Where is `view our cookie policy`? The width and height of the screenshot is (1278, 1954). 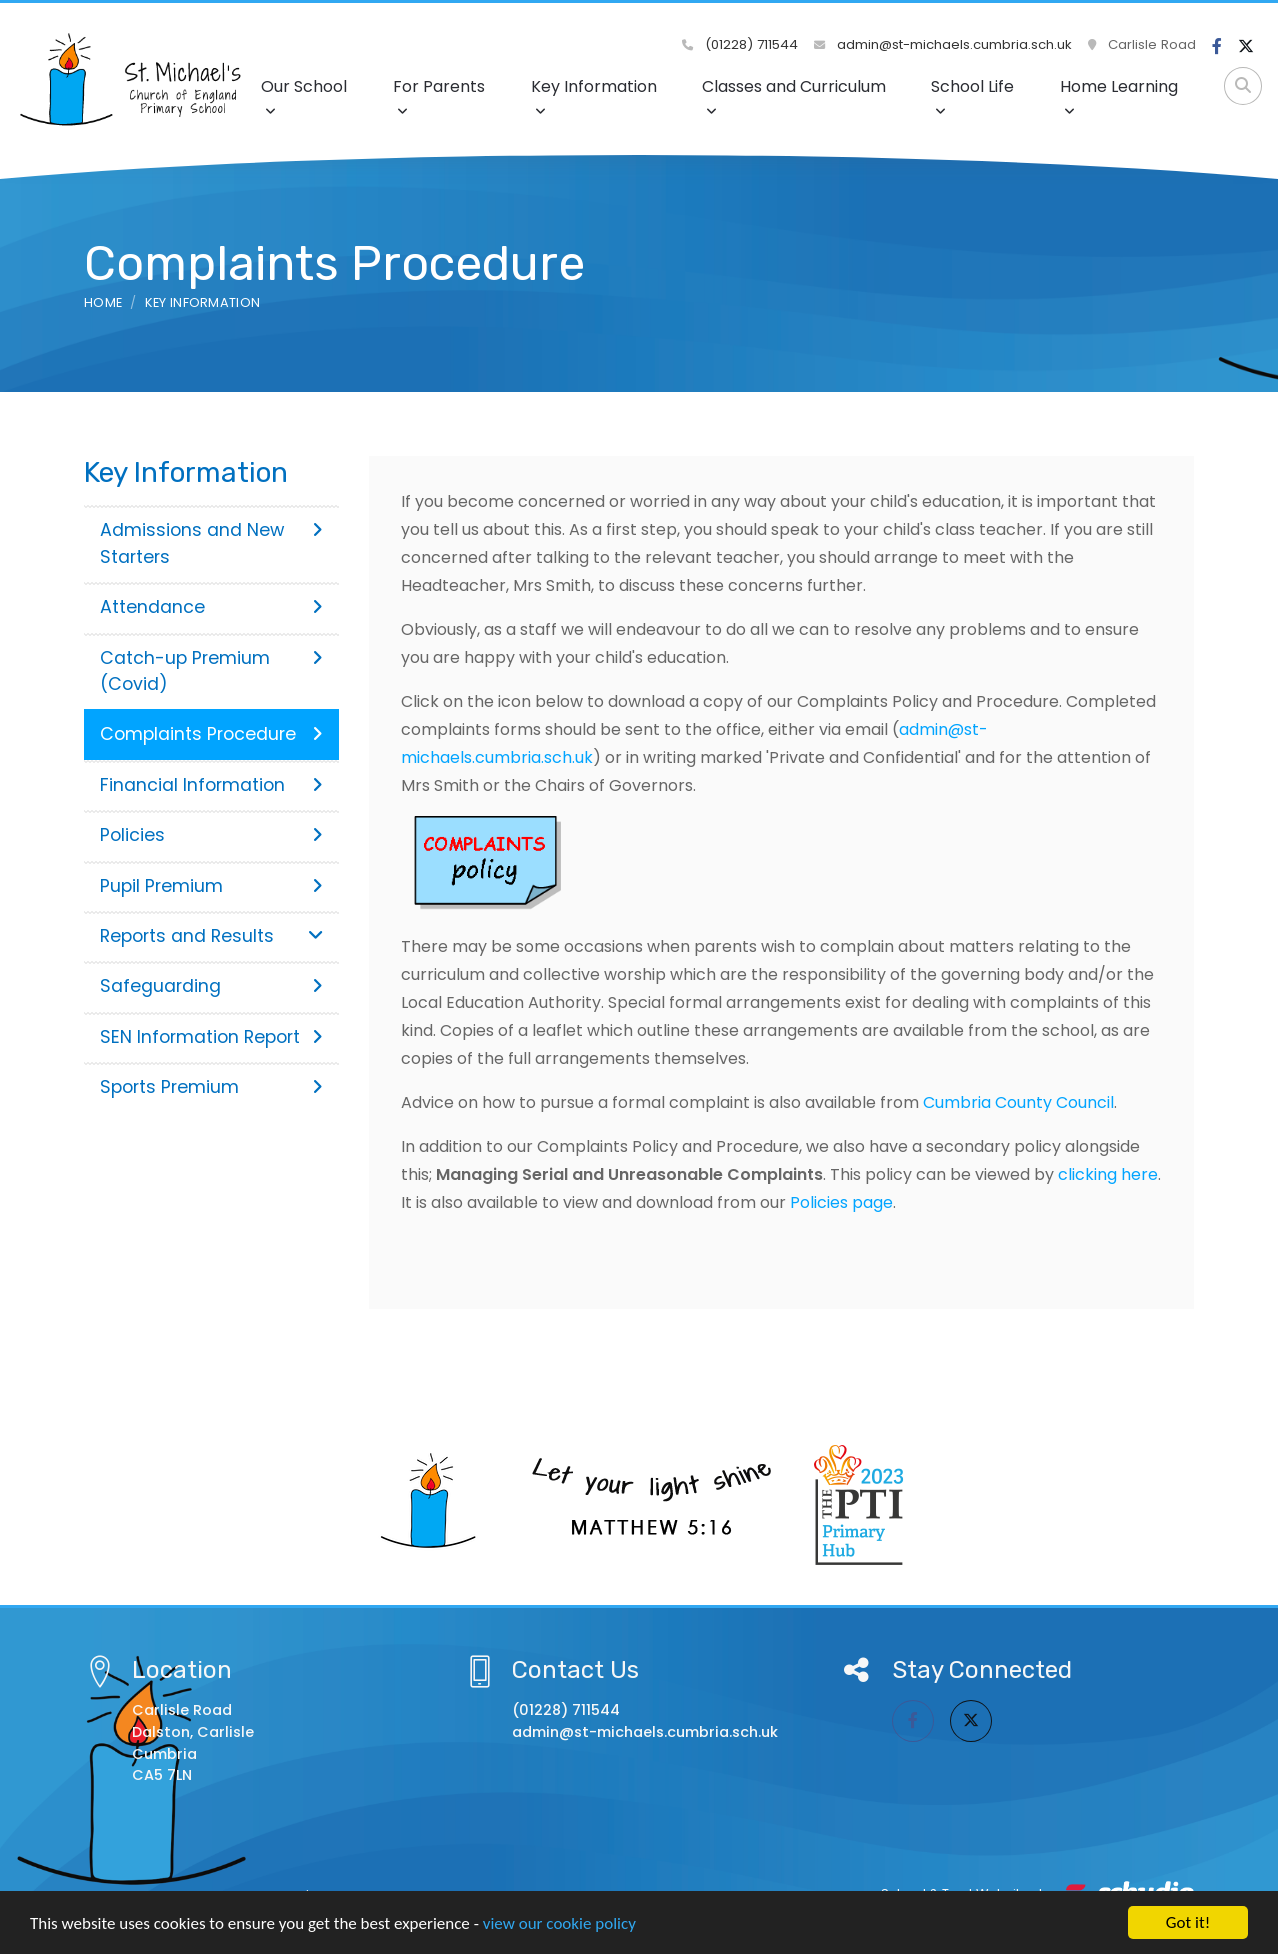
view our cookie policy is located at coordinates (559, 1923).